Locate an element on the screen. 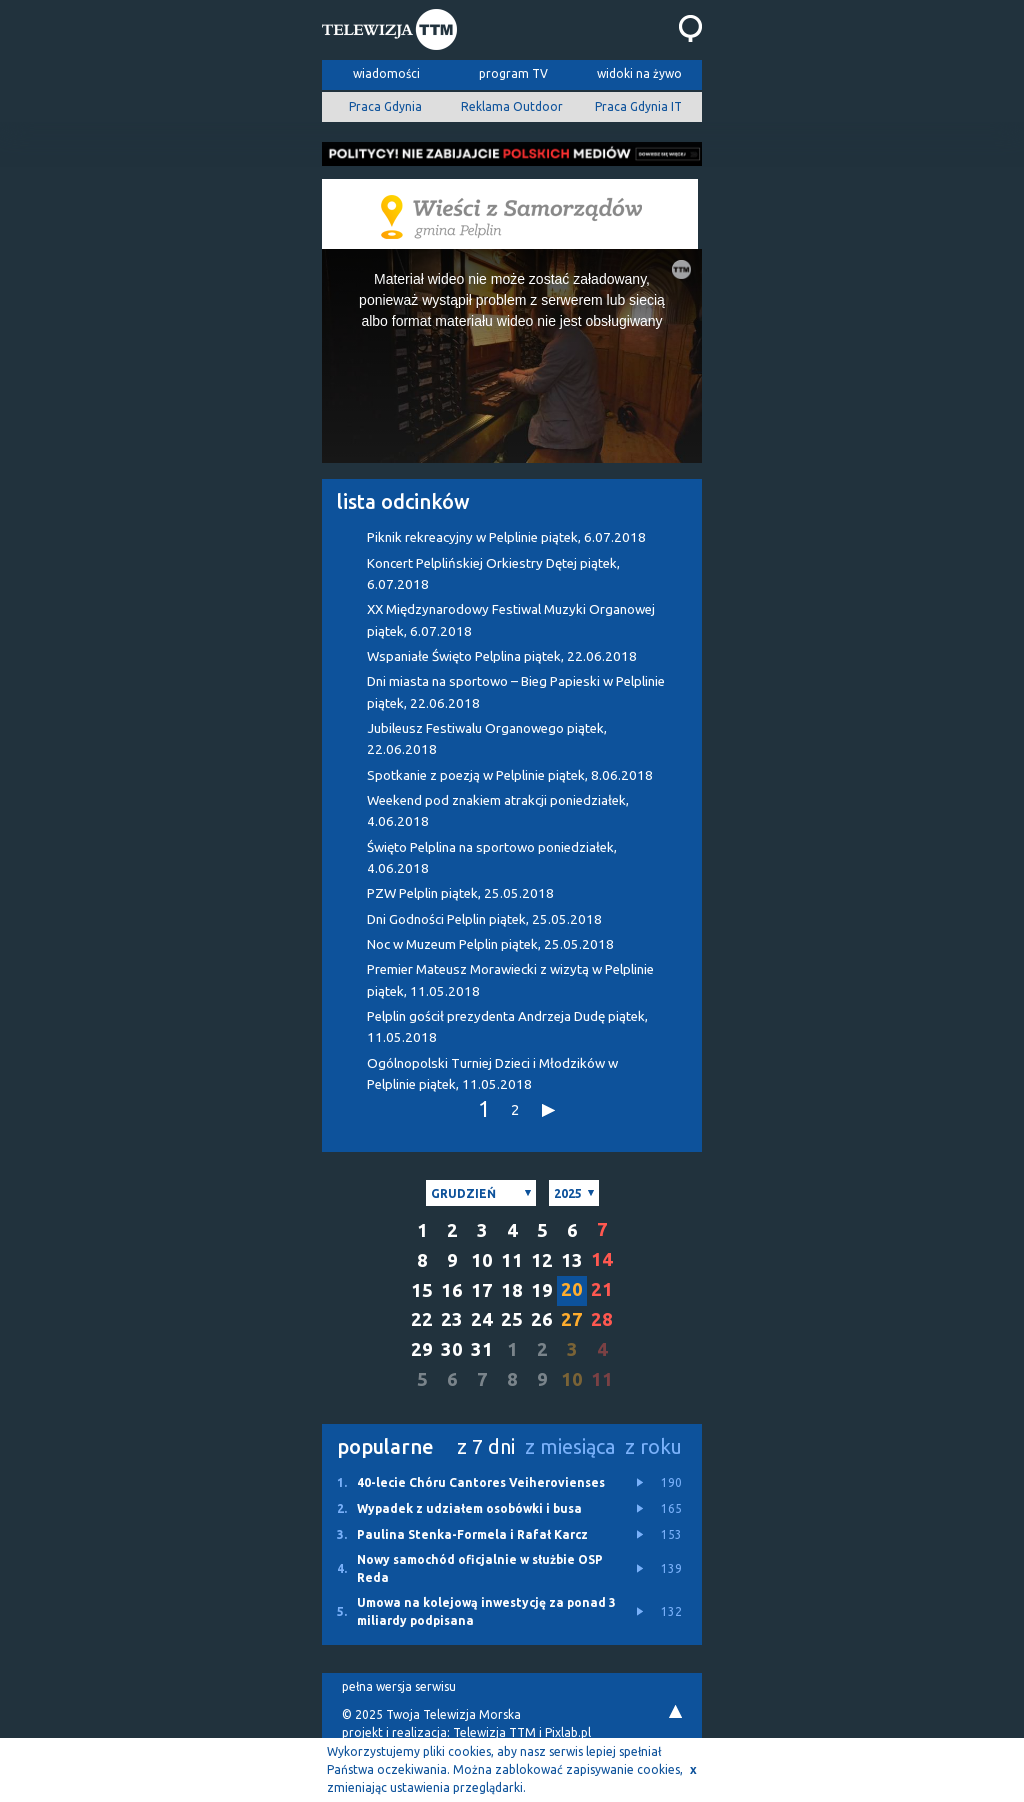  z roku is located at coordinates (653, 1446).